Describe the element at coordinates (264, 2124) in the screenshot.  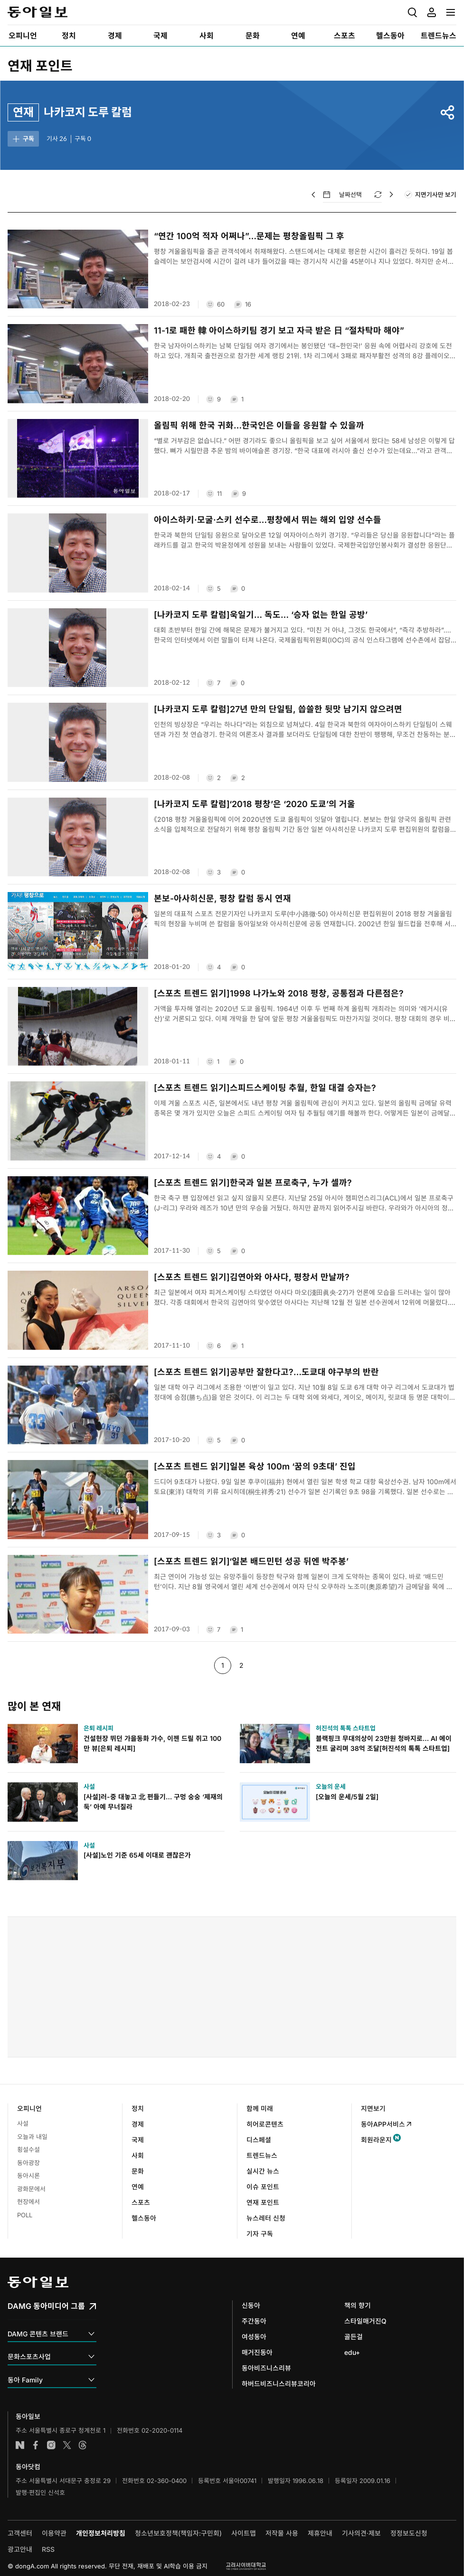
I see `히어로콘텐츠` at that location.